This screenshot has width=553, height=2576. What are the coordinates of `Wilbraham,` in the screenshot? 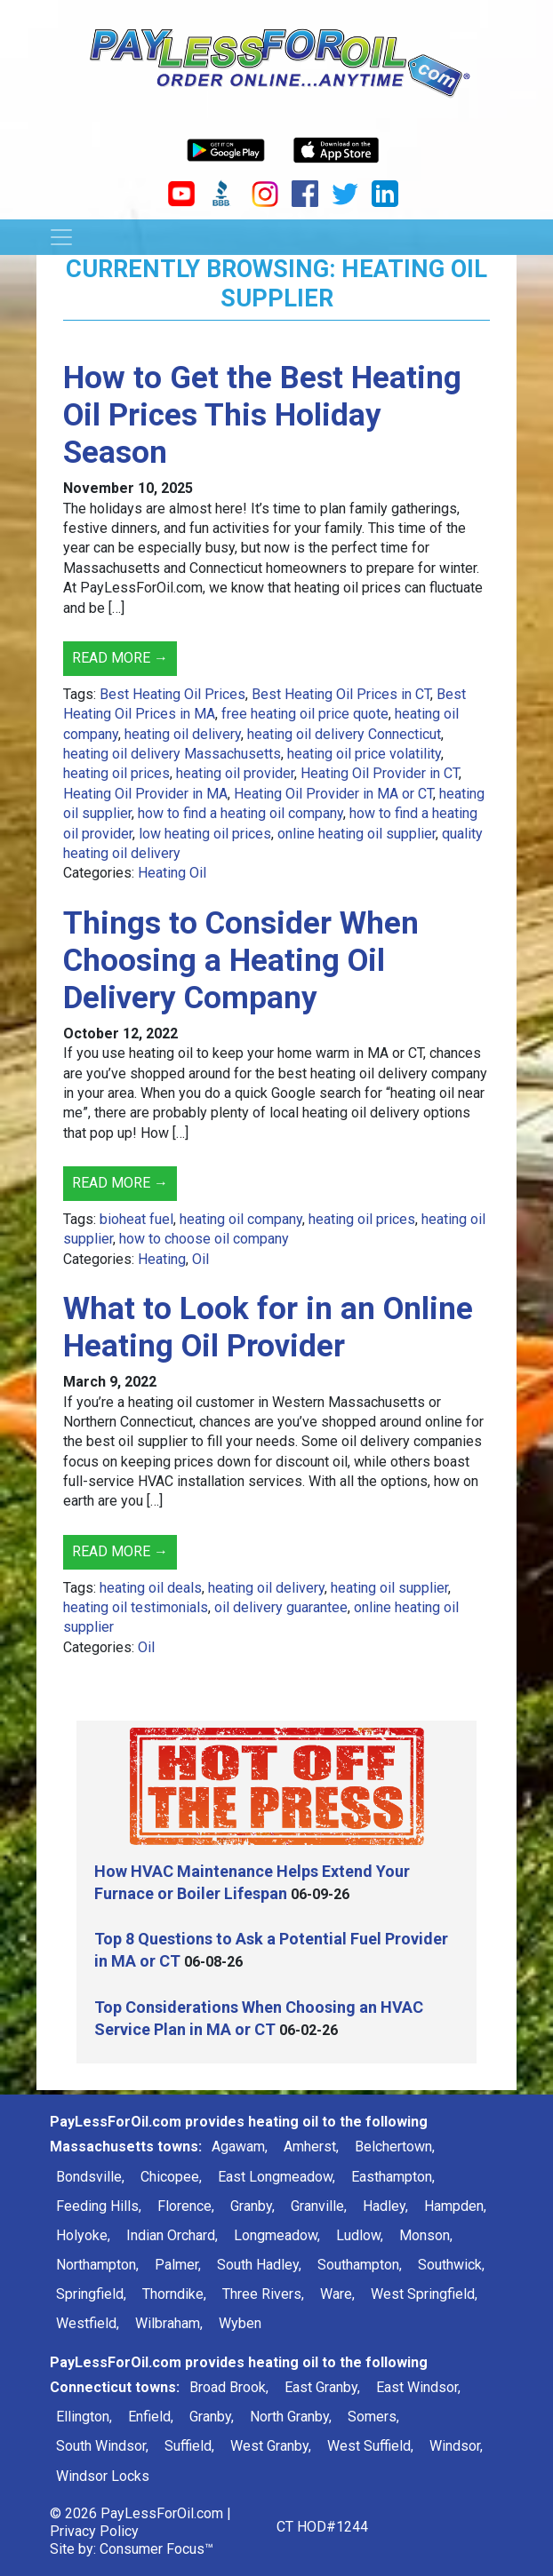 It's located at (169, 2323).